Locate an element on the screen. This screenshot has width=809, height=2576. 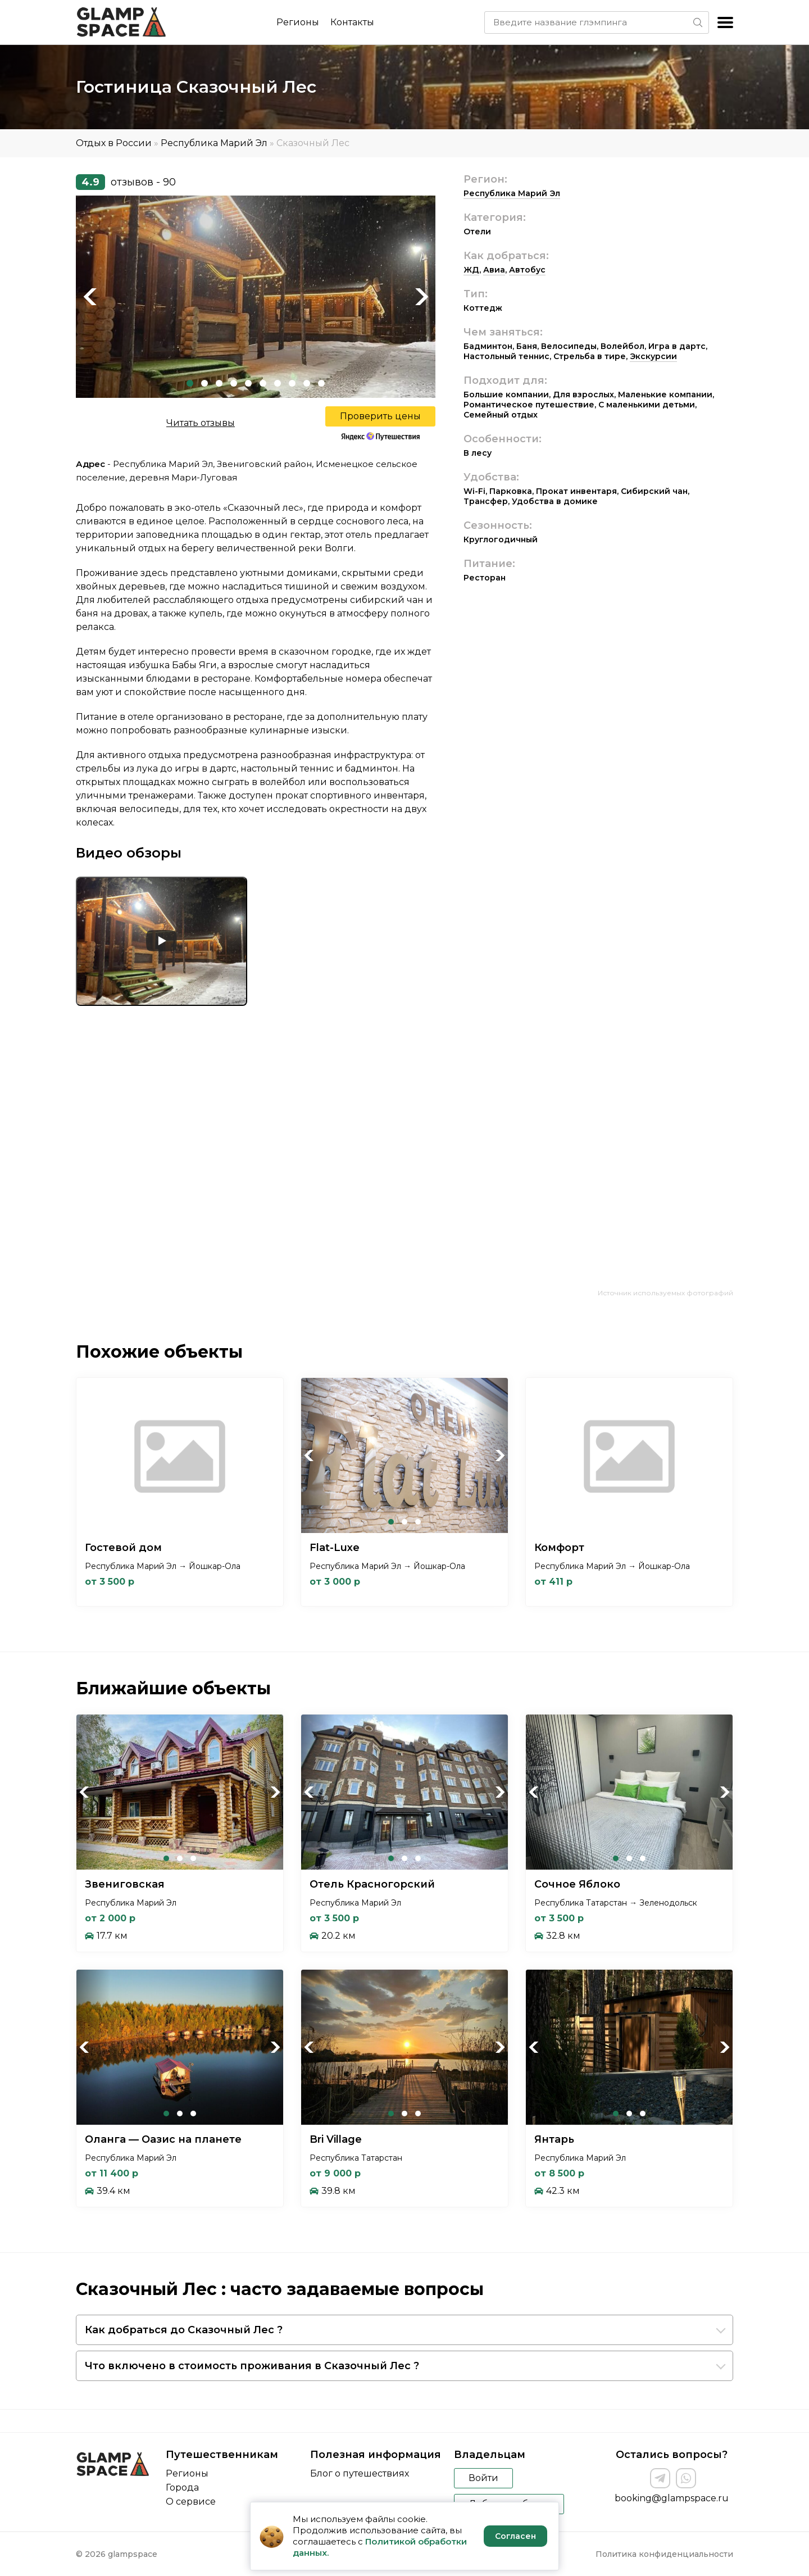
Согласен is located at coordinates (515, 2536).